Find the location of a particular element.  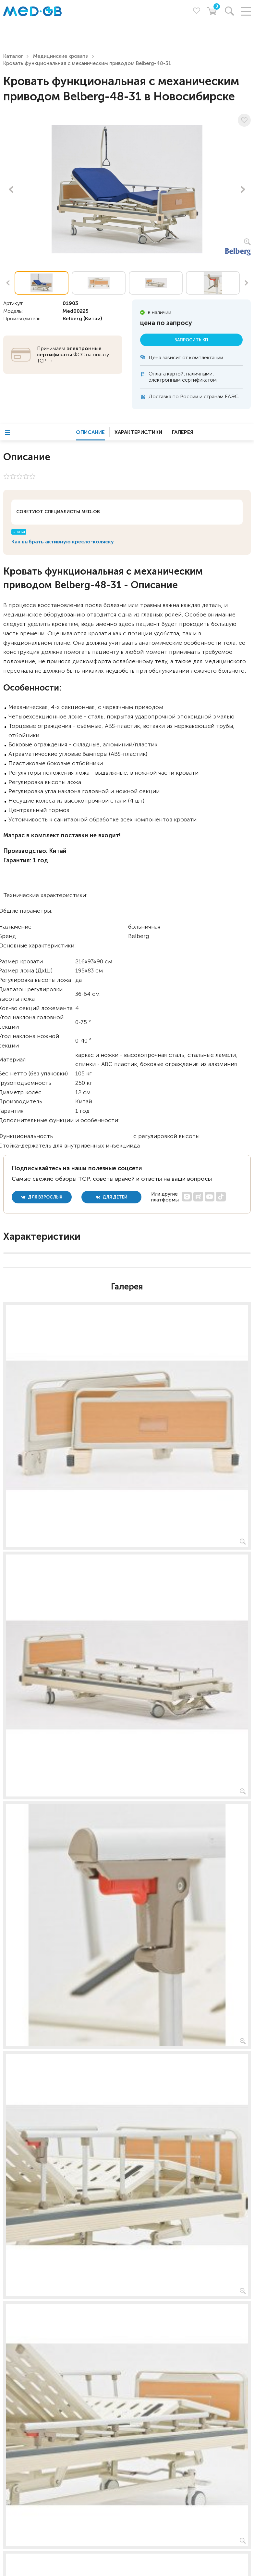

Кровать функциональная c механическим приводом Belberg-48-31 is located at coordinates (87, 63).